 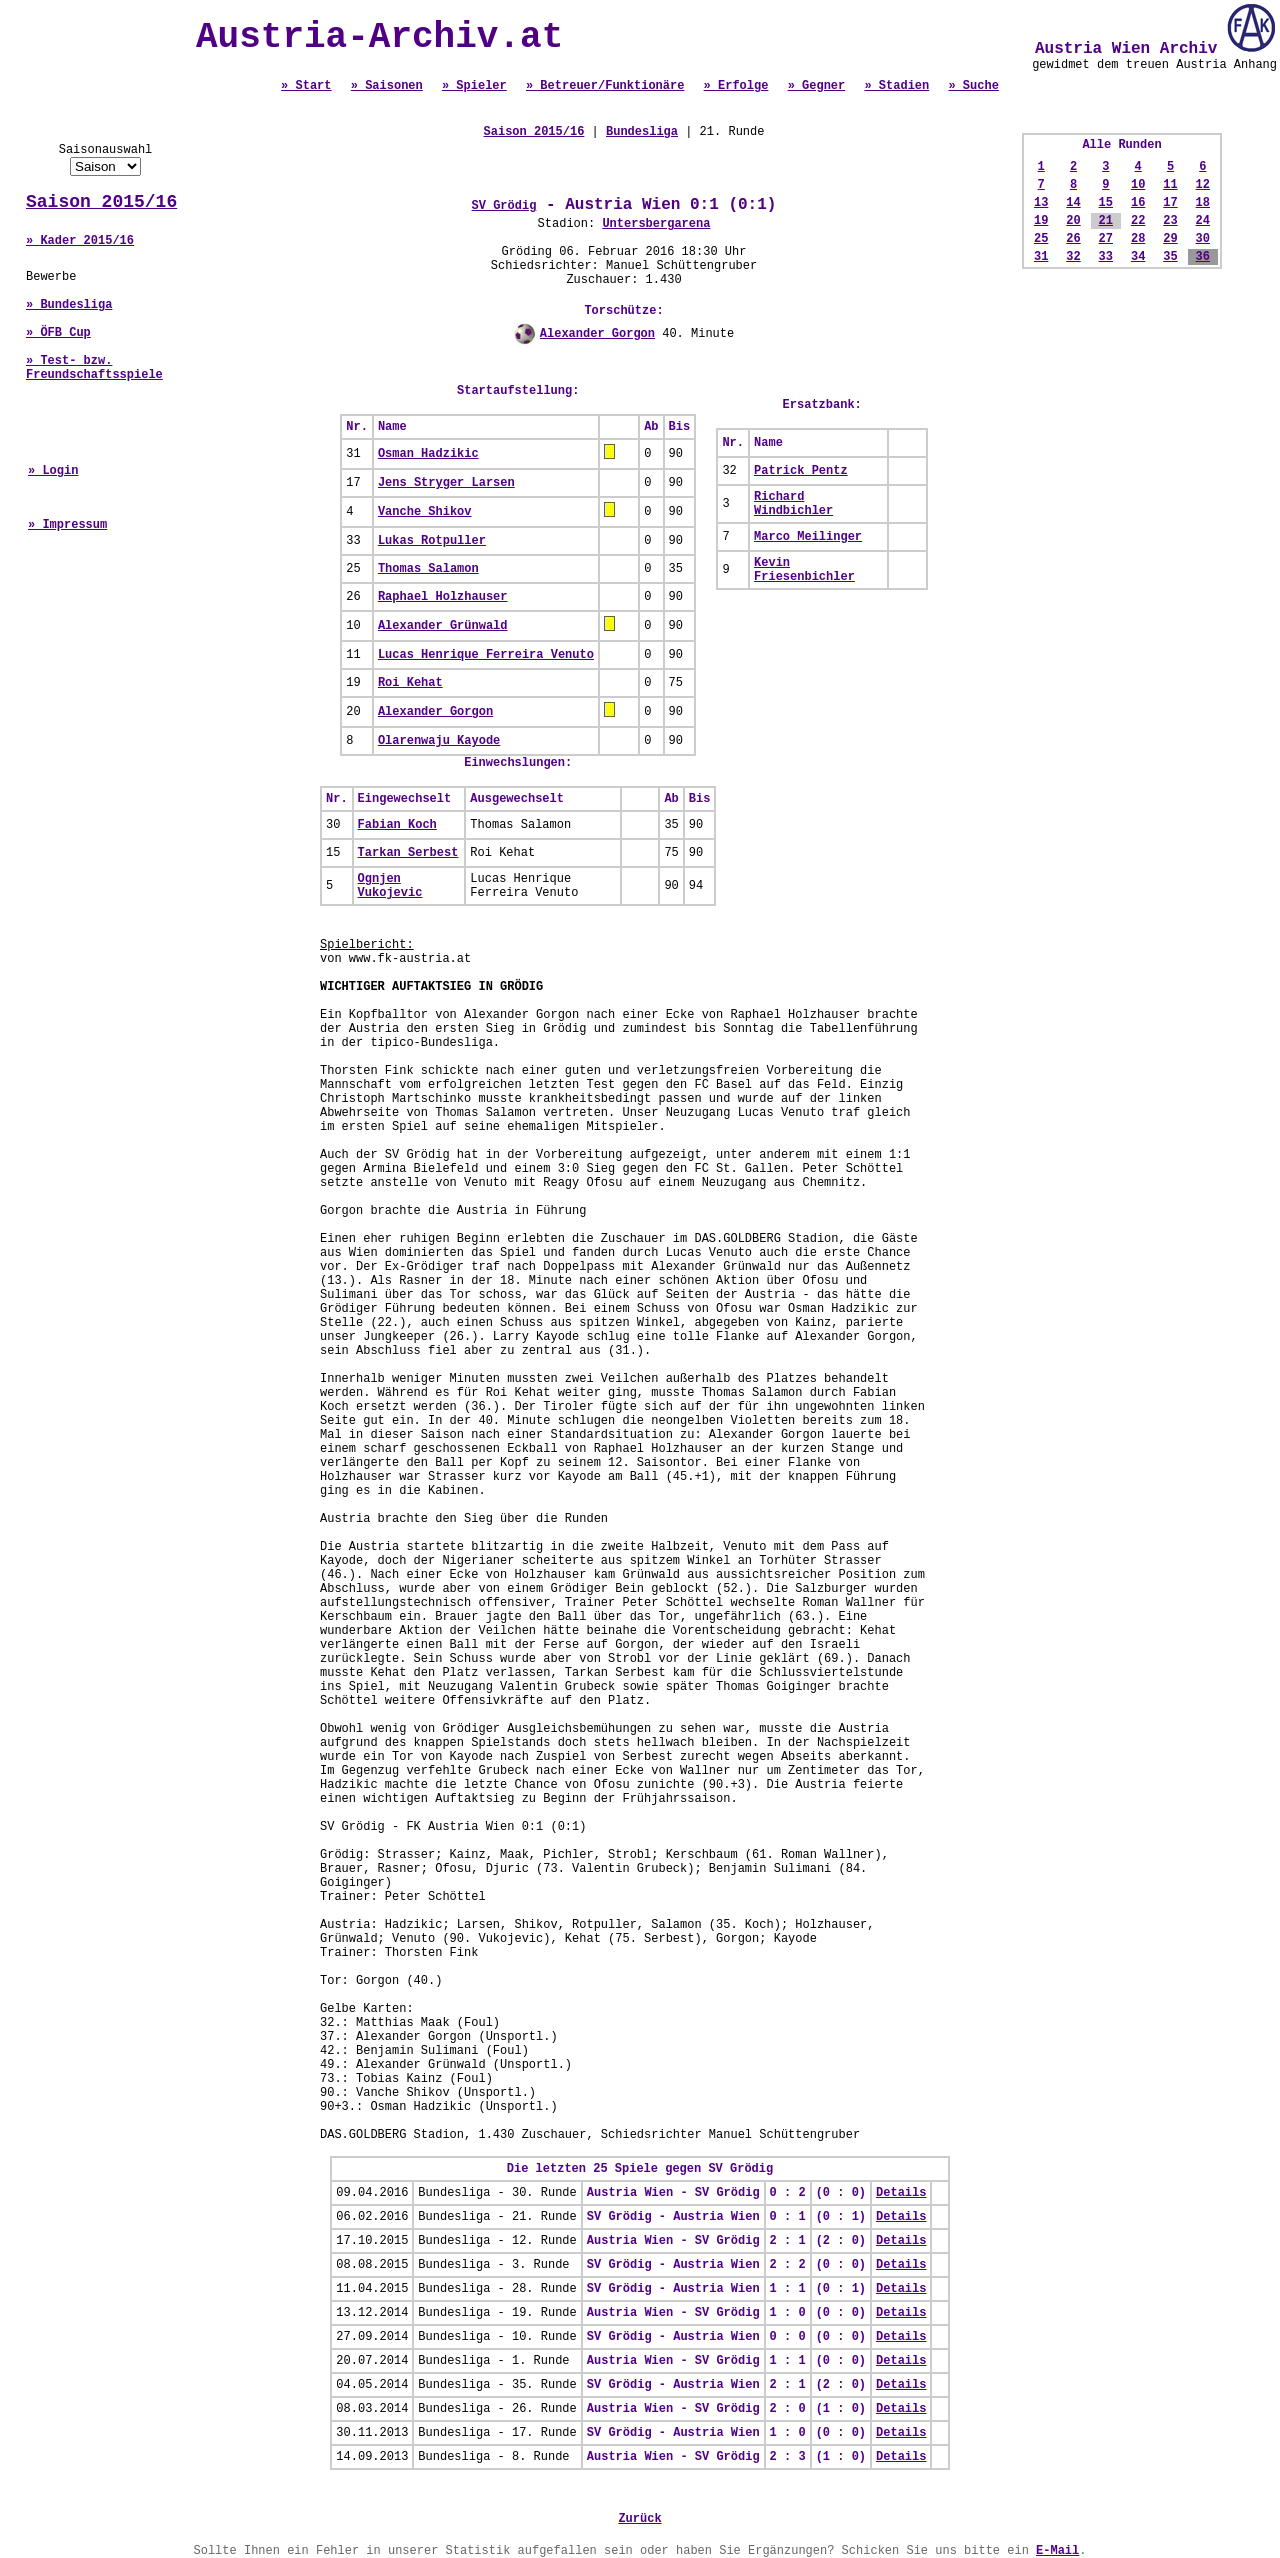 I want to click on » Bundesliga, so click(x=69, y=305).